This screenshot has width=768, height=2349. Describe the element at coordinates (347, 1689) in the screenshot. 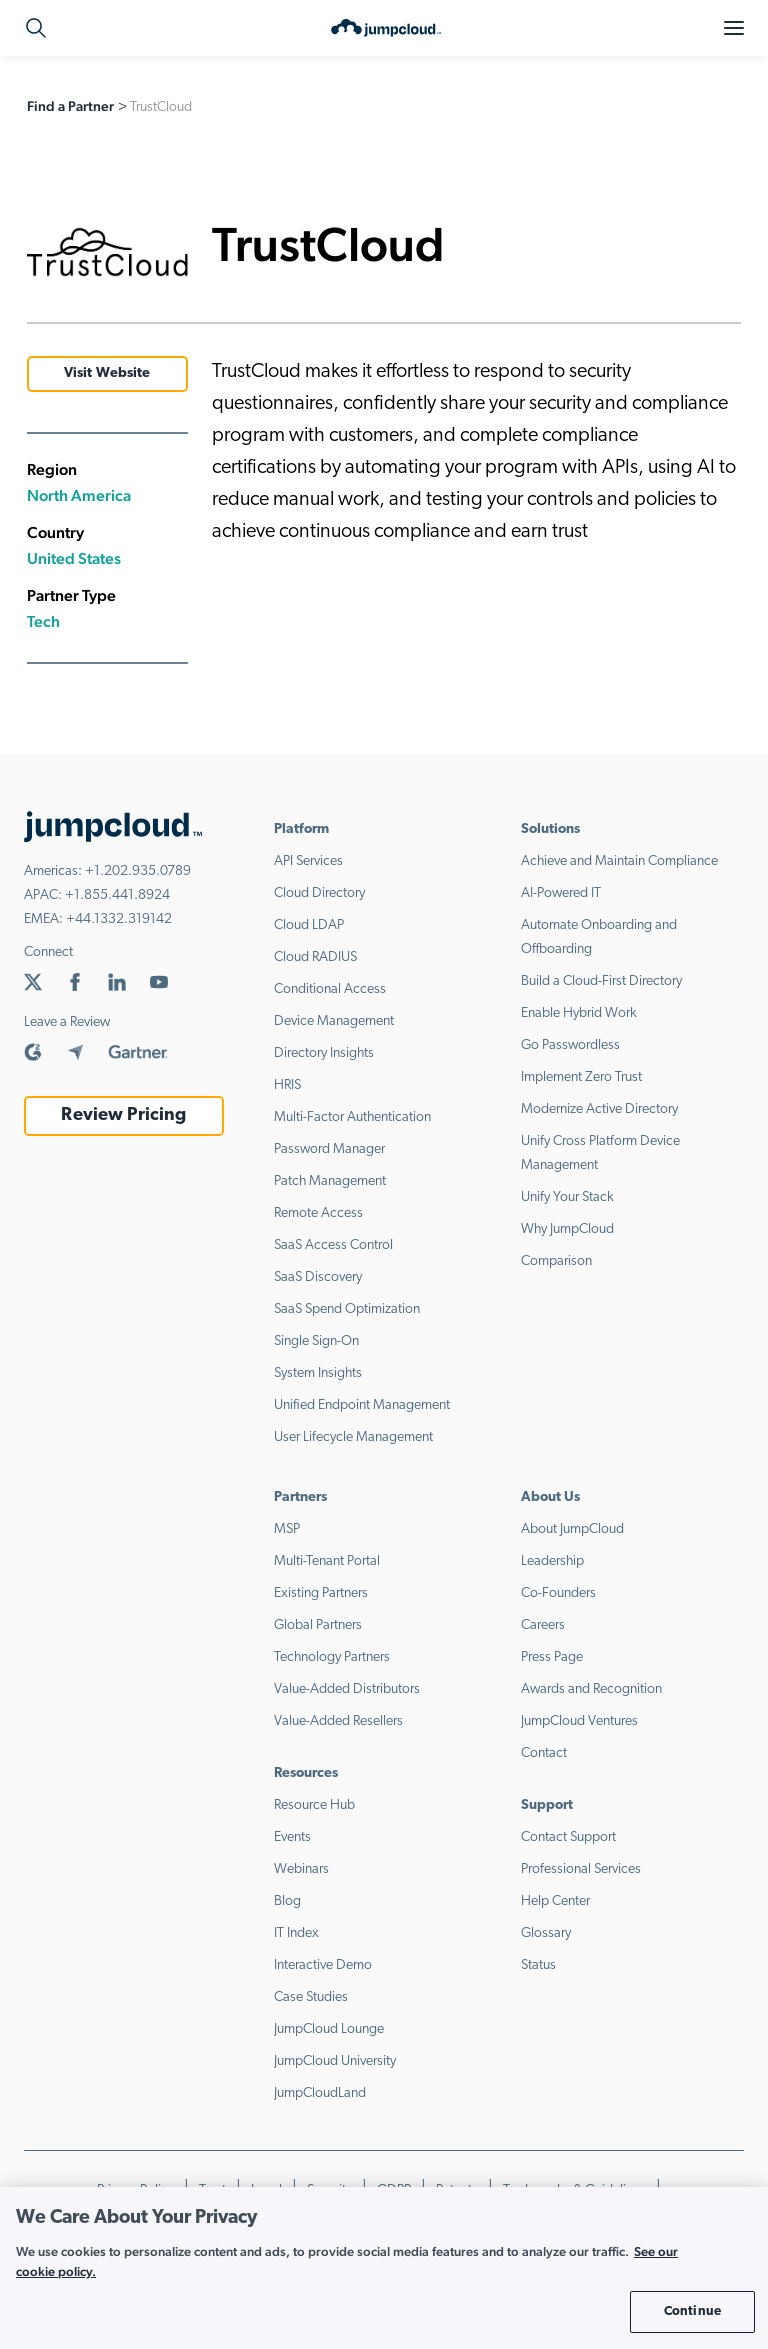

I see `Value-Added Distributors` at that location.